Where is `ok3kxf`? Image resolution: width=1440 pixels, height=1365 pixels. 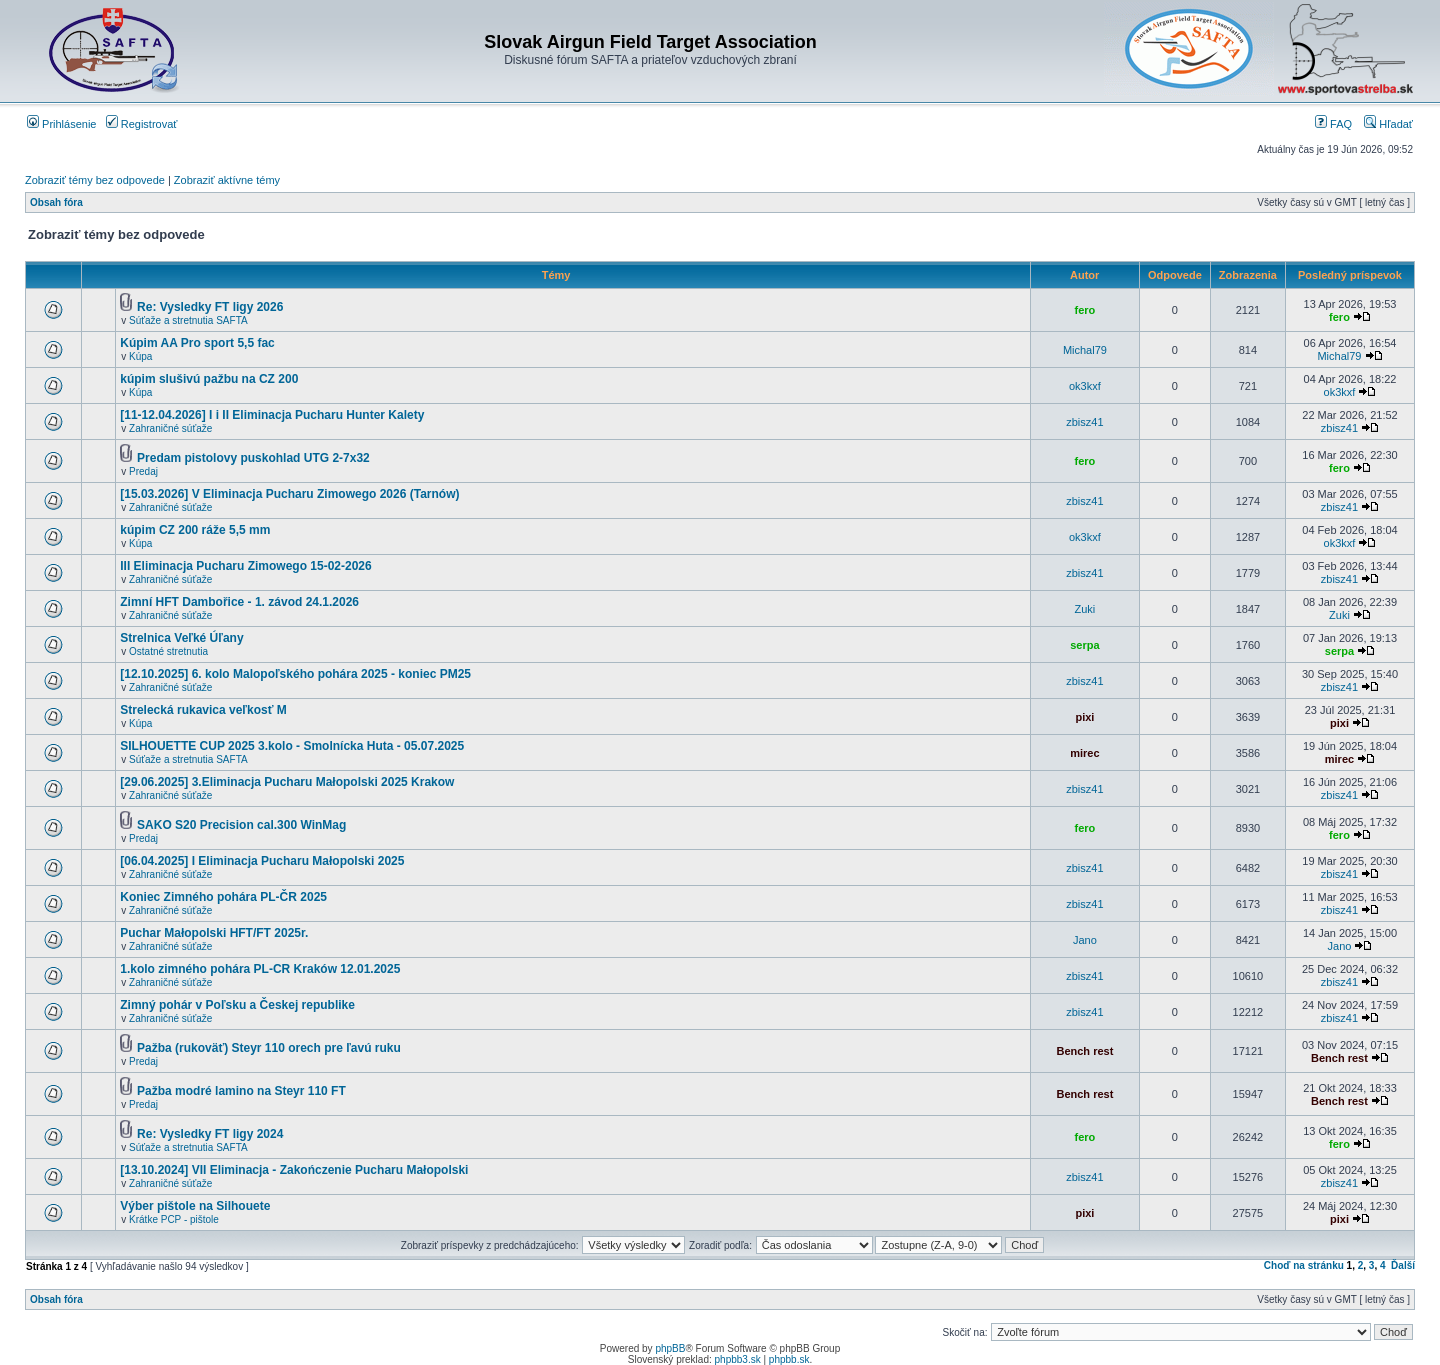
ok3kxf is located at coordinates (1085, 386).